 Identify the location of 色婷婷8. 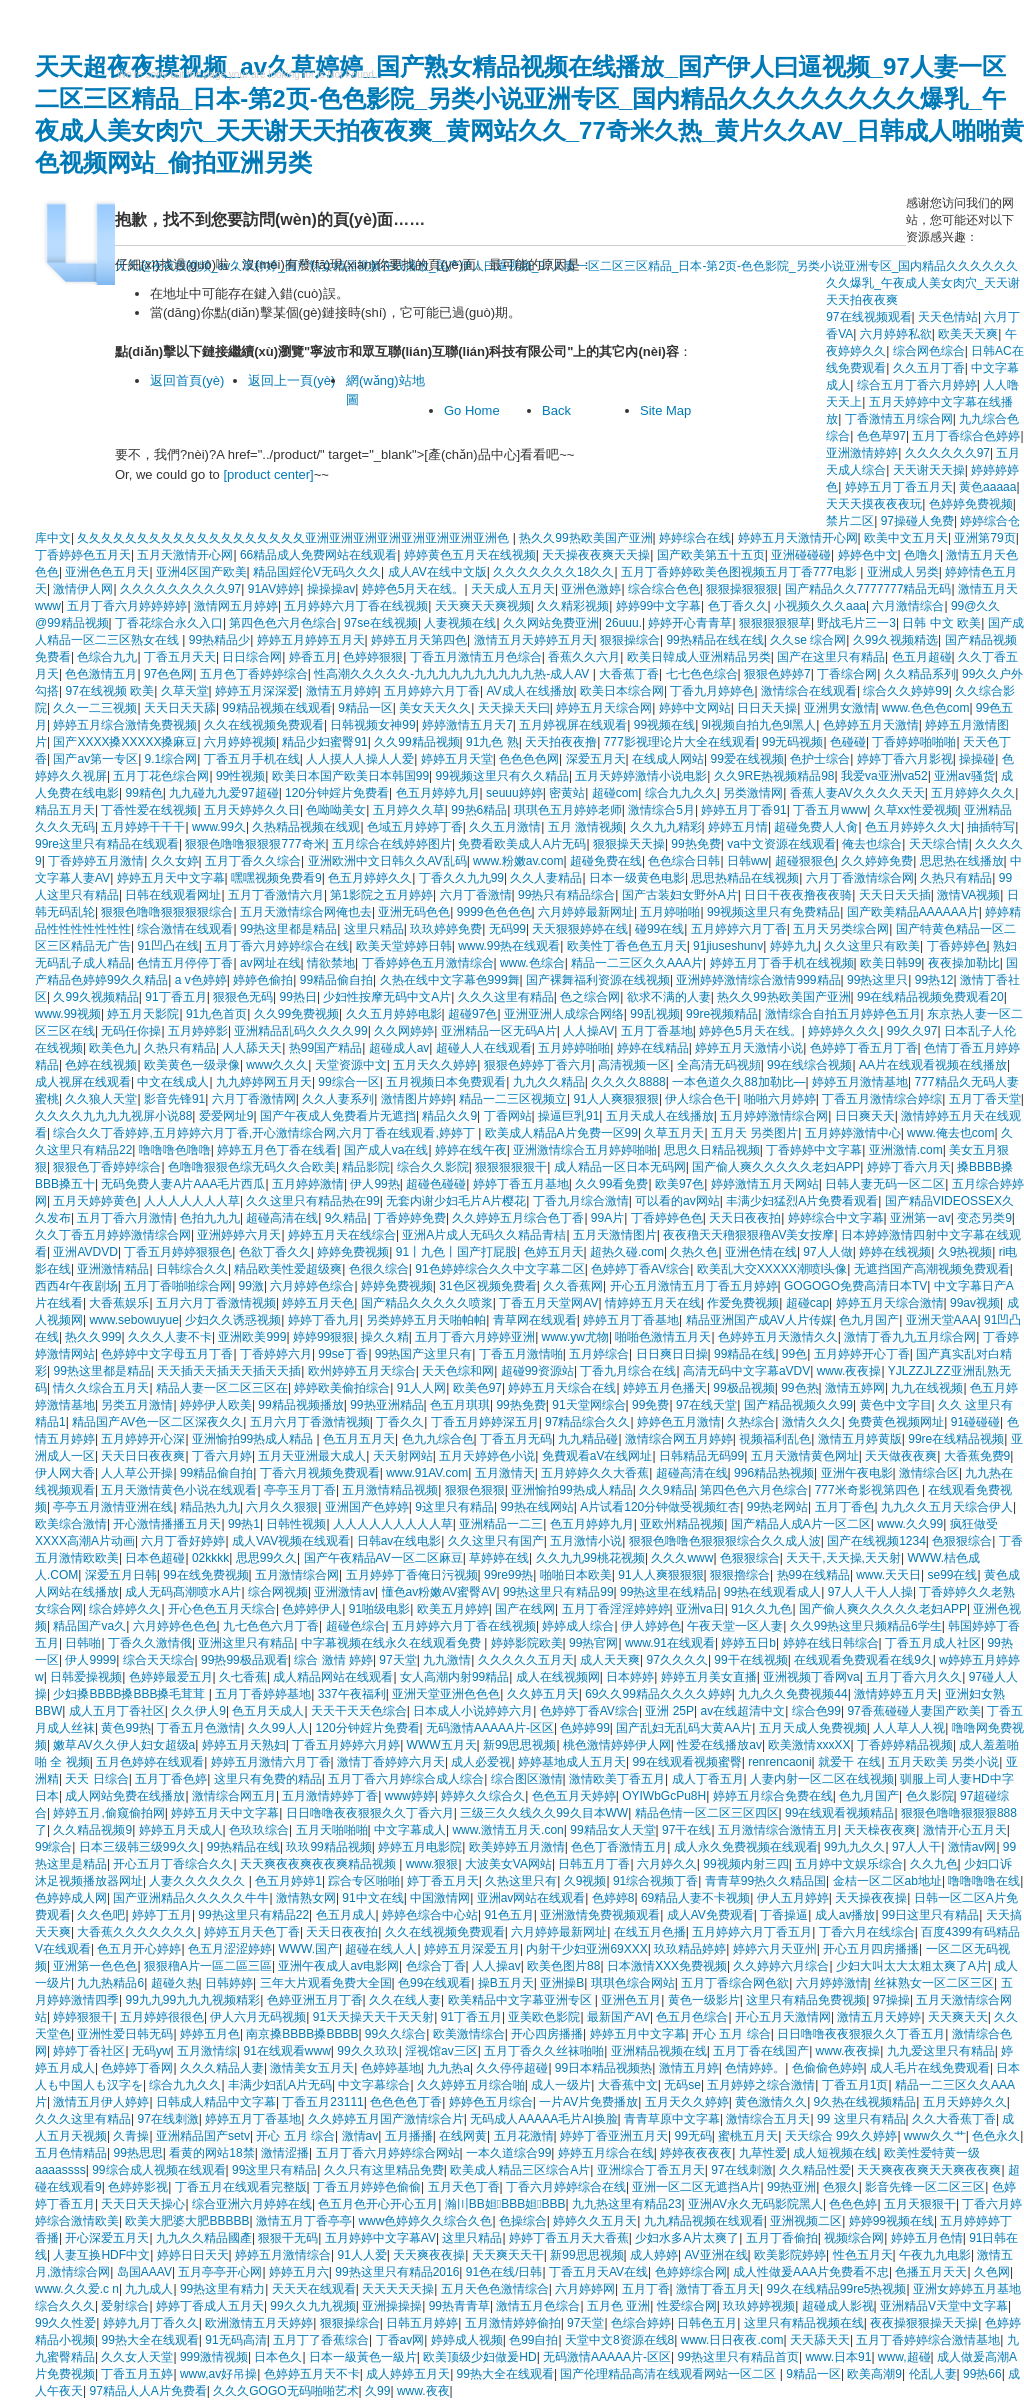
(613, 1898).